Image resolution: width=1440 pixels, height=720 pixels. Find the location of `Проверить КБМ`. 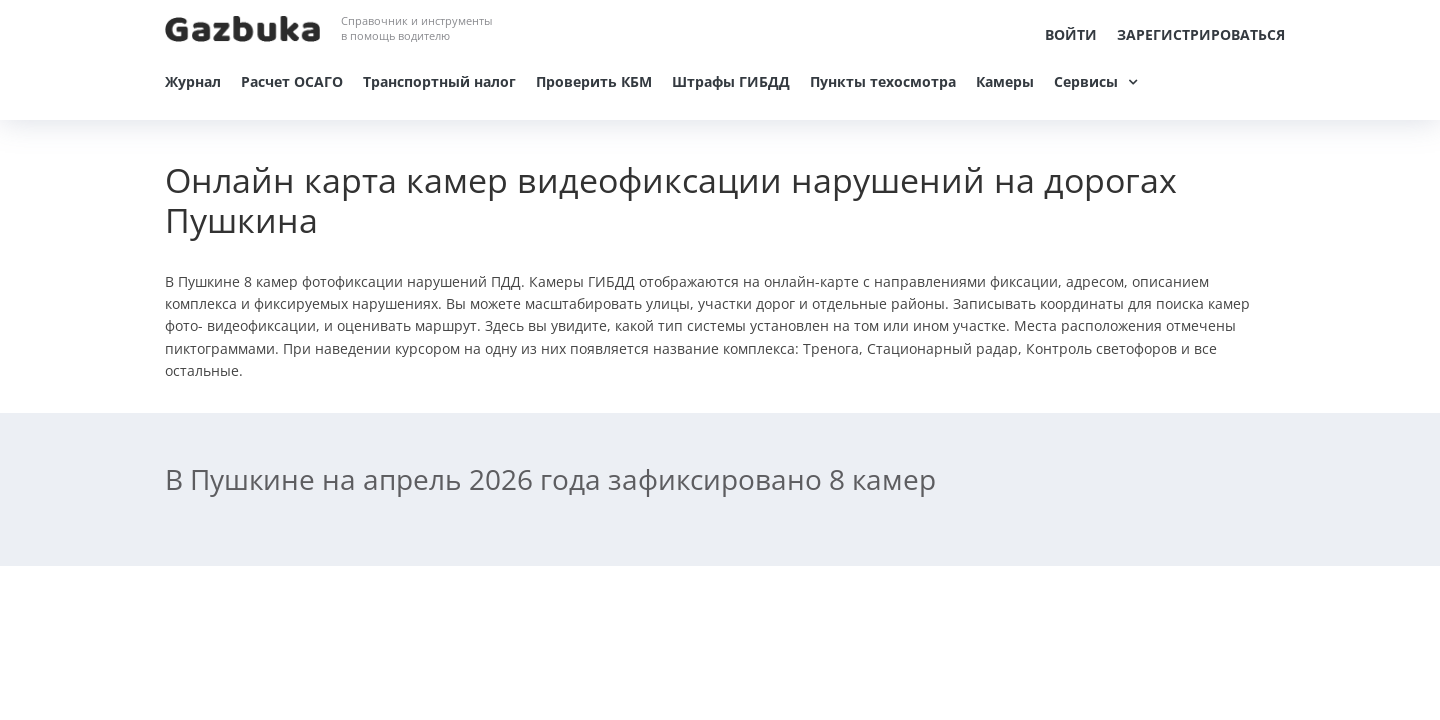

Проверить КБМ is located at coordinates (594, 81).